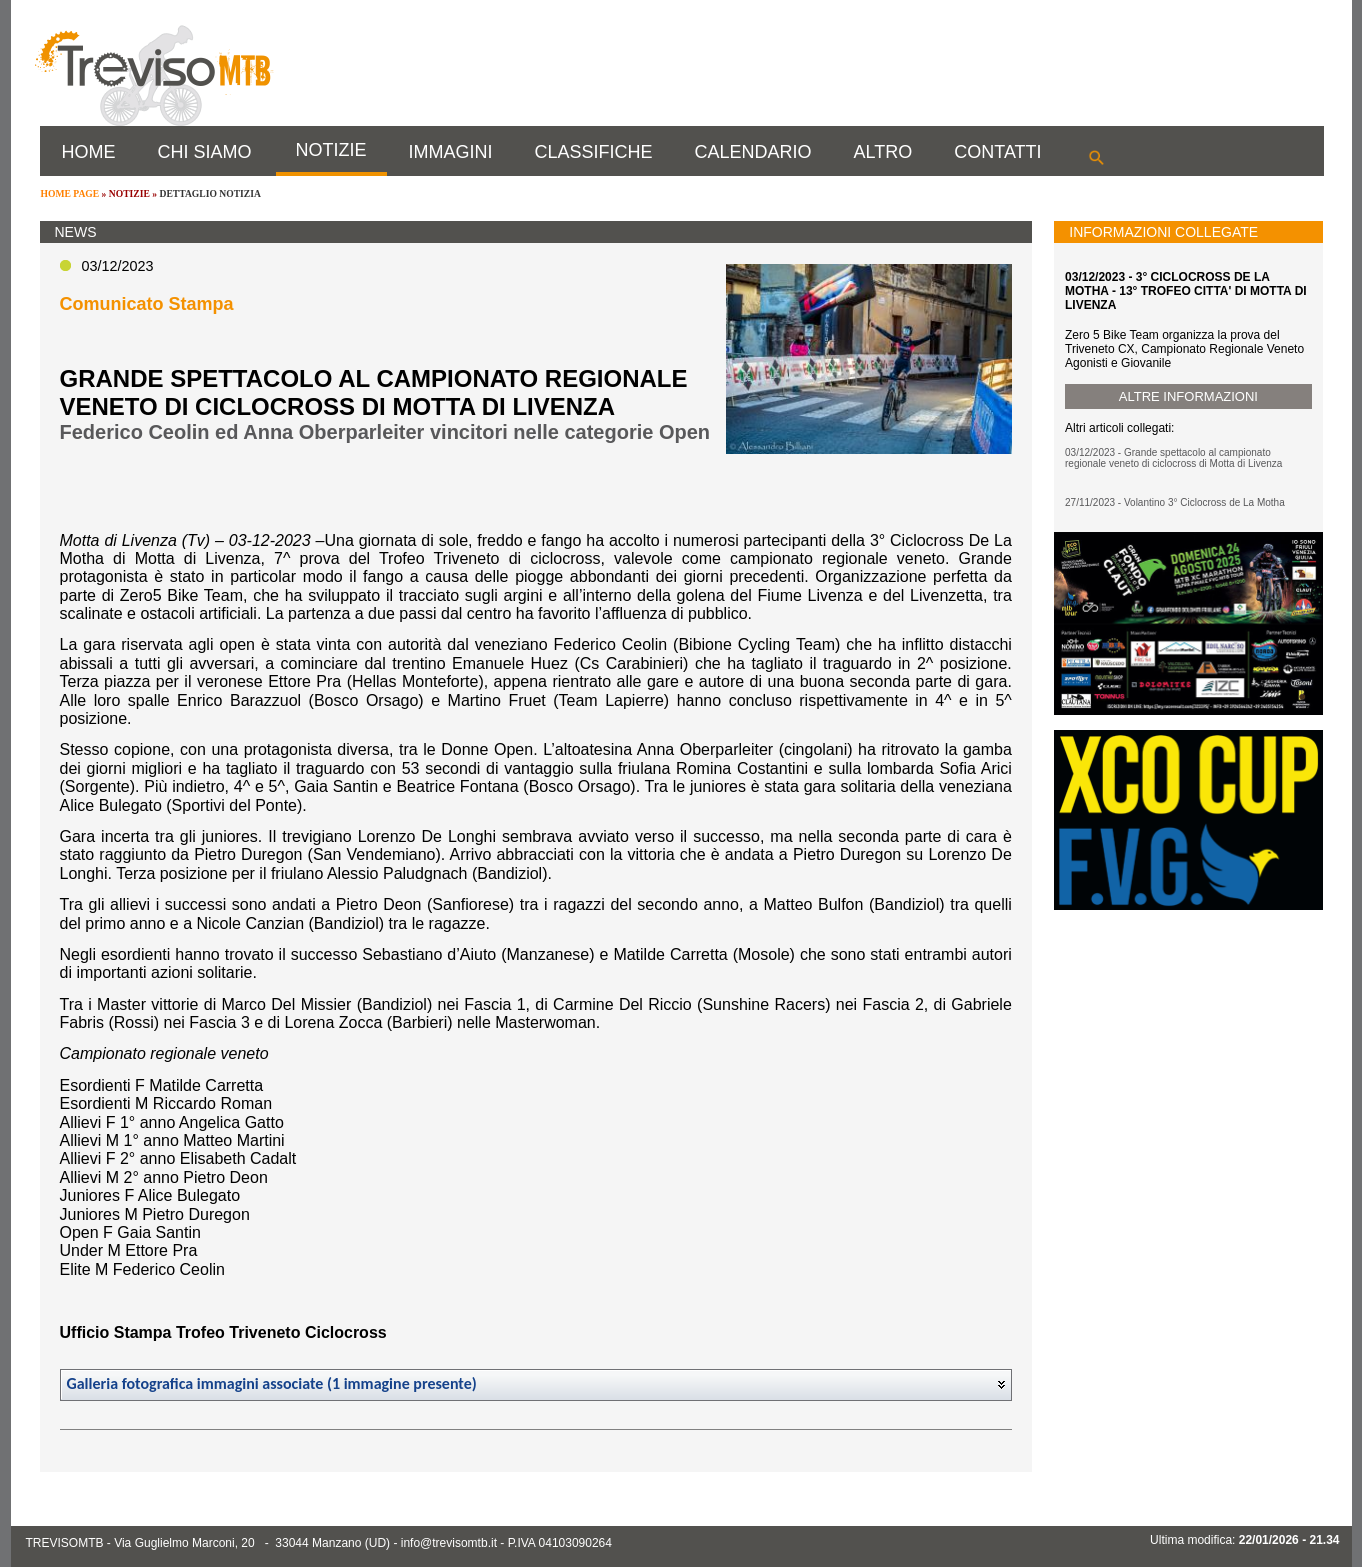  What do you see at coordinates (594, 152) in the screenshot?
I see `CLASSIFICHE` at bounding box center [594, 152].